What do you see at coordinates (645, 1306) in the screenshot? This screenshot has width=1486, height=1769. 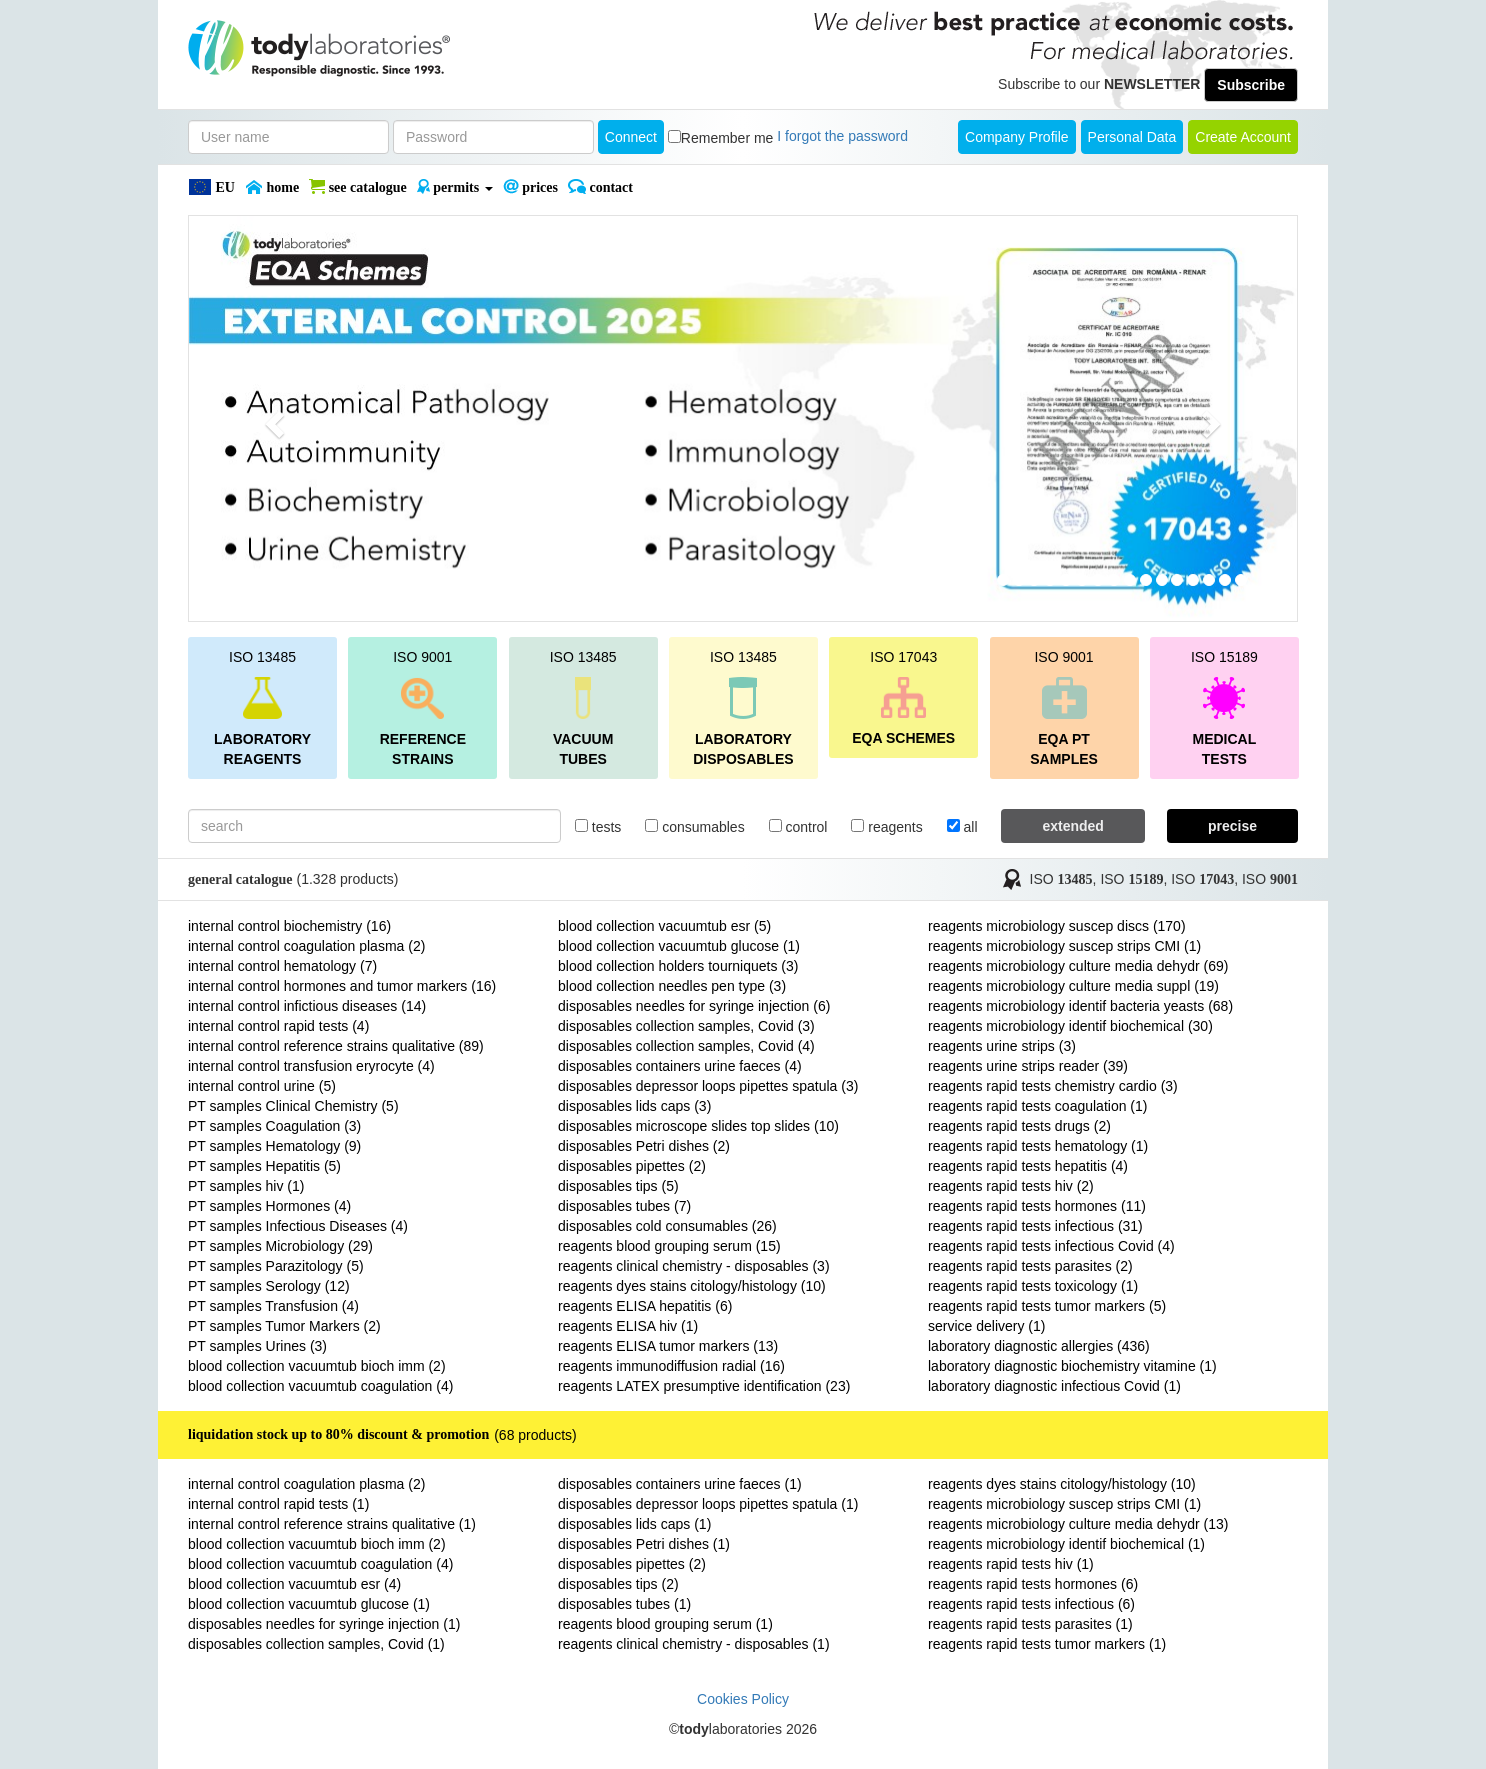 I see `reagents ELISA hepatitis (6)` at bounding box center [645, 1306].